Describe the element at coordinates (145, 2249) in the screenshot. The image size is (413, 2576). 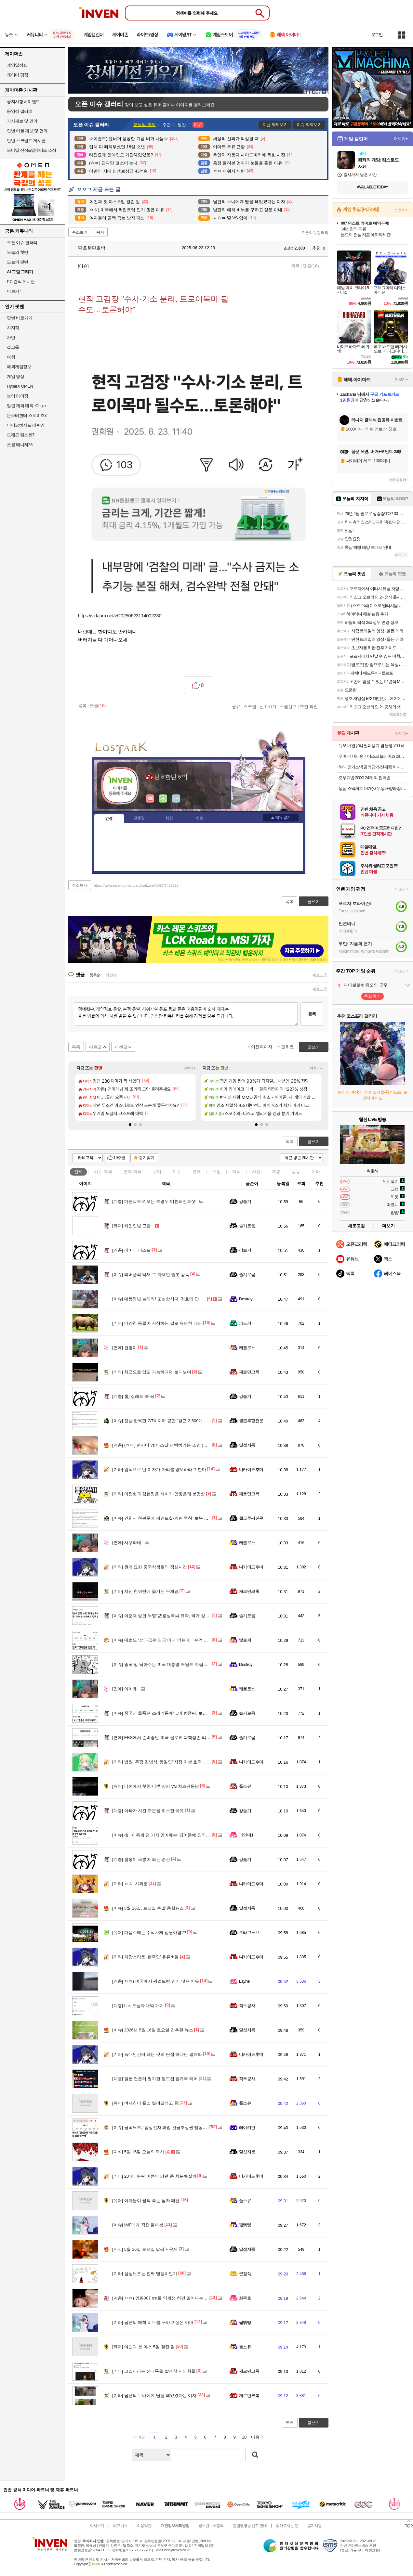
I see `5월 16일 토요일 날씨 + 운세` at that location.